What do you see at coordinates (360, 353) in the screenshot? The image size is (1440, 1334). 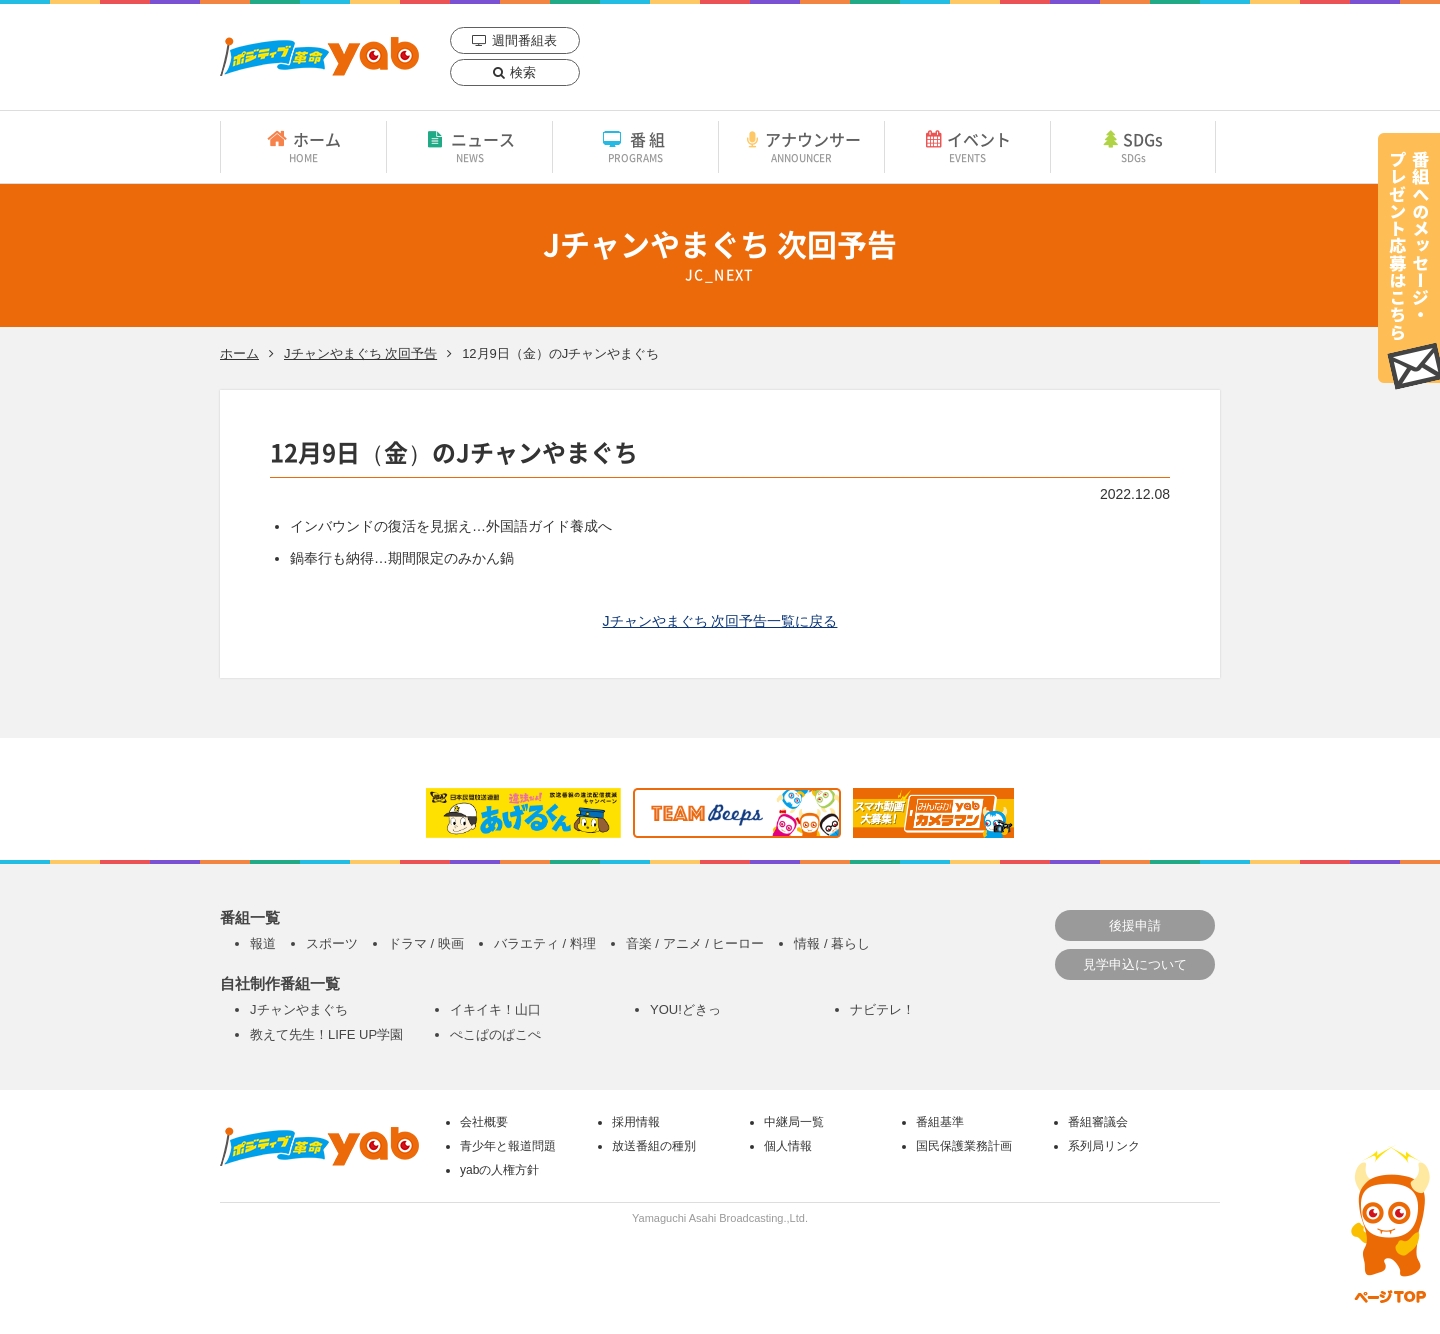 I see `Jチャンやまぐち 次回予告` at bounding box center [360, 353].